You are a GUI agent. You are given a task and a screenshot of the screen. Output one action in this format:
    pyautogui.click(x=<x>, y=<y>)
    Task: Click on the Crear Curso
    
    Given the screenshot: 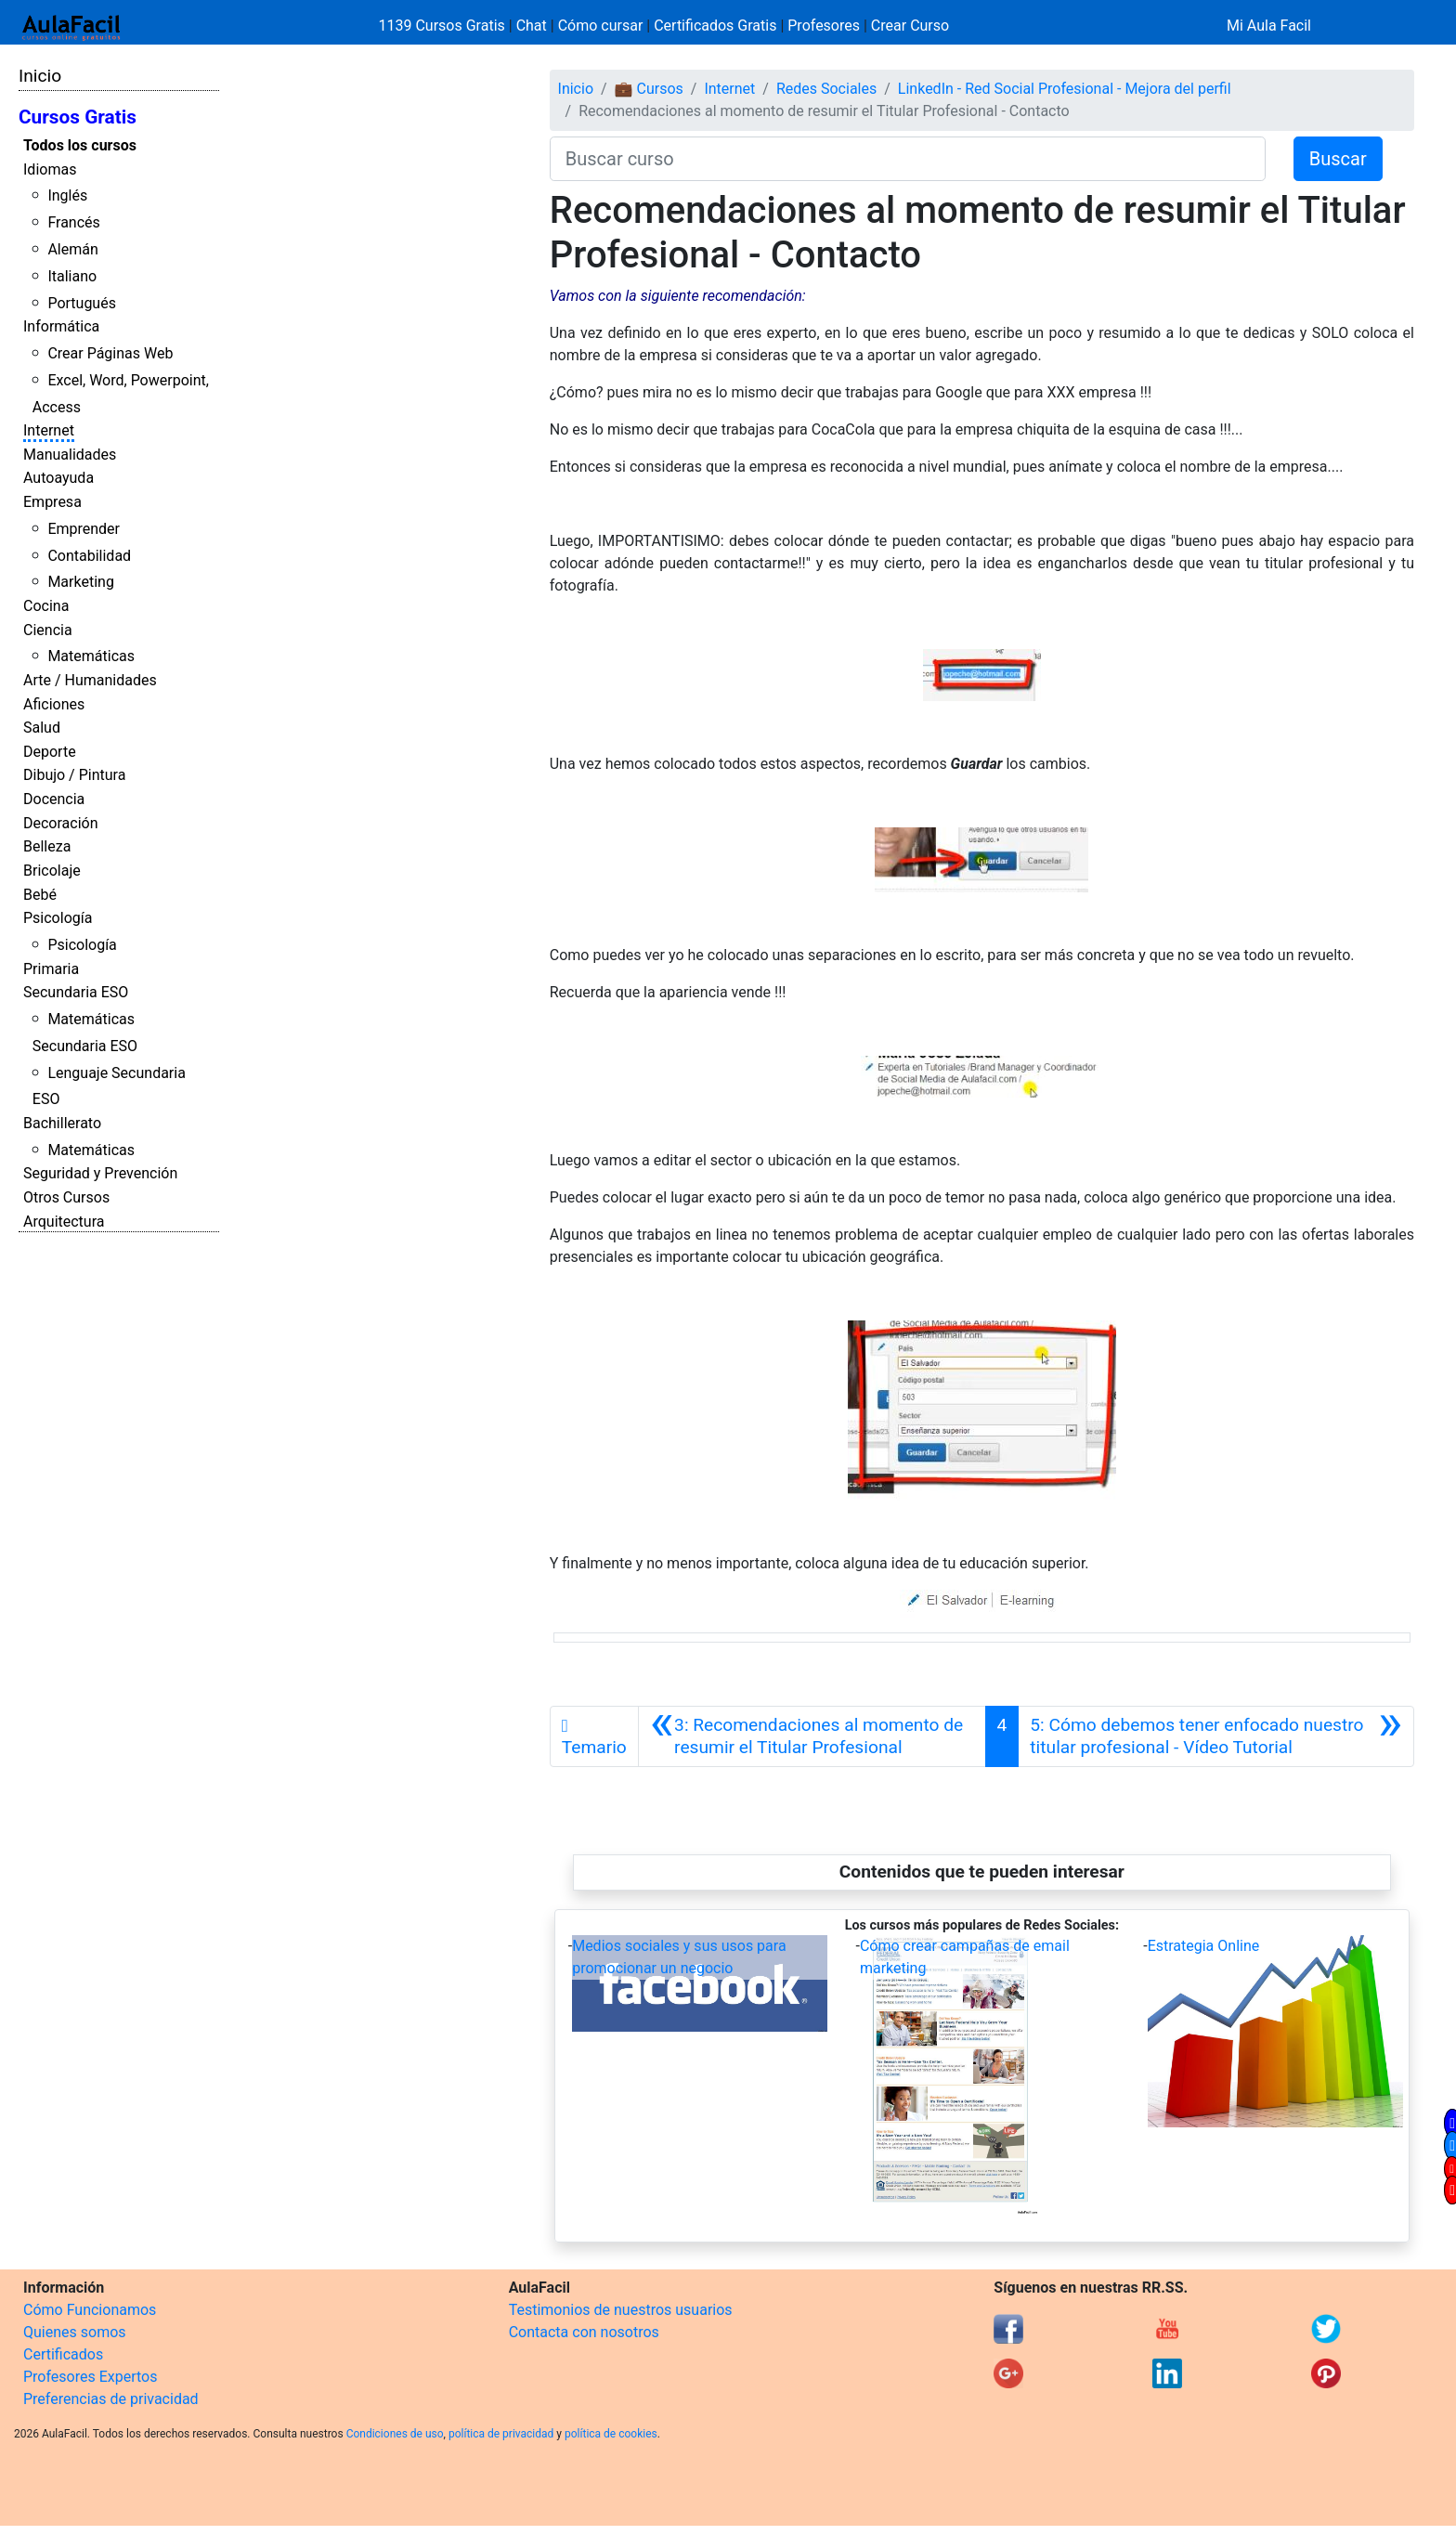 What is the action you would take?
    pyautogui.click(x=910, y=25)
    